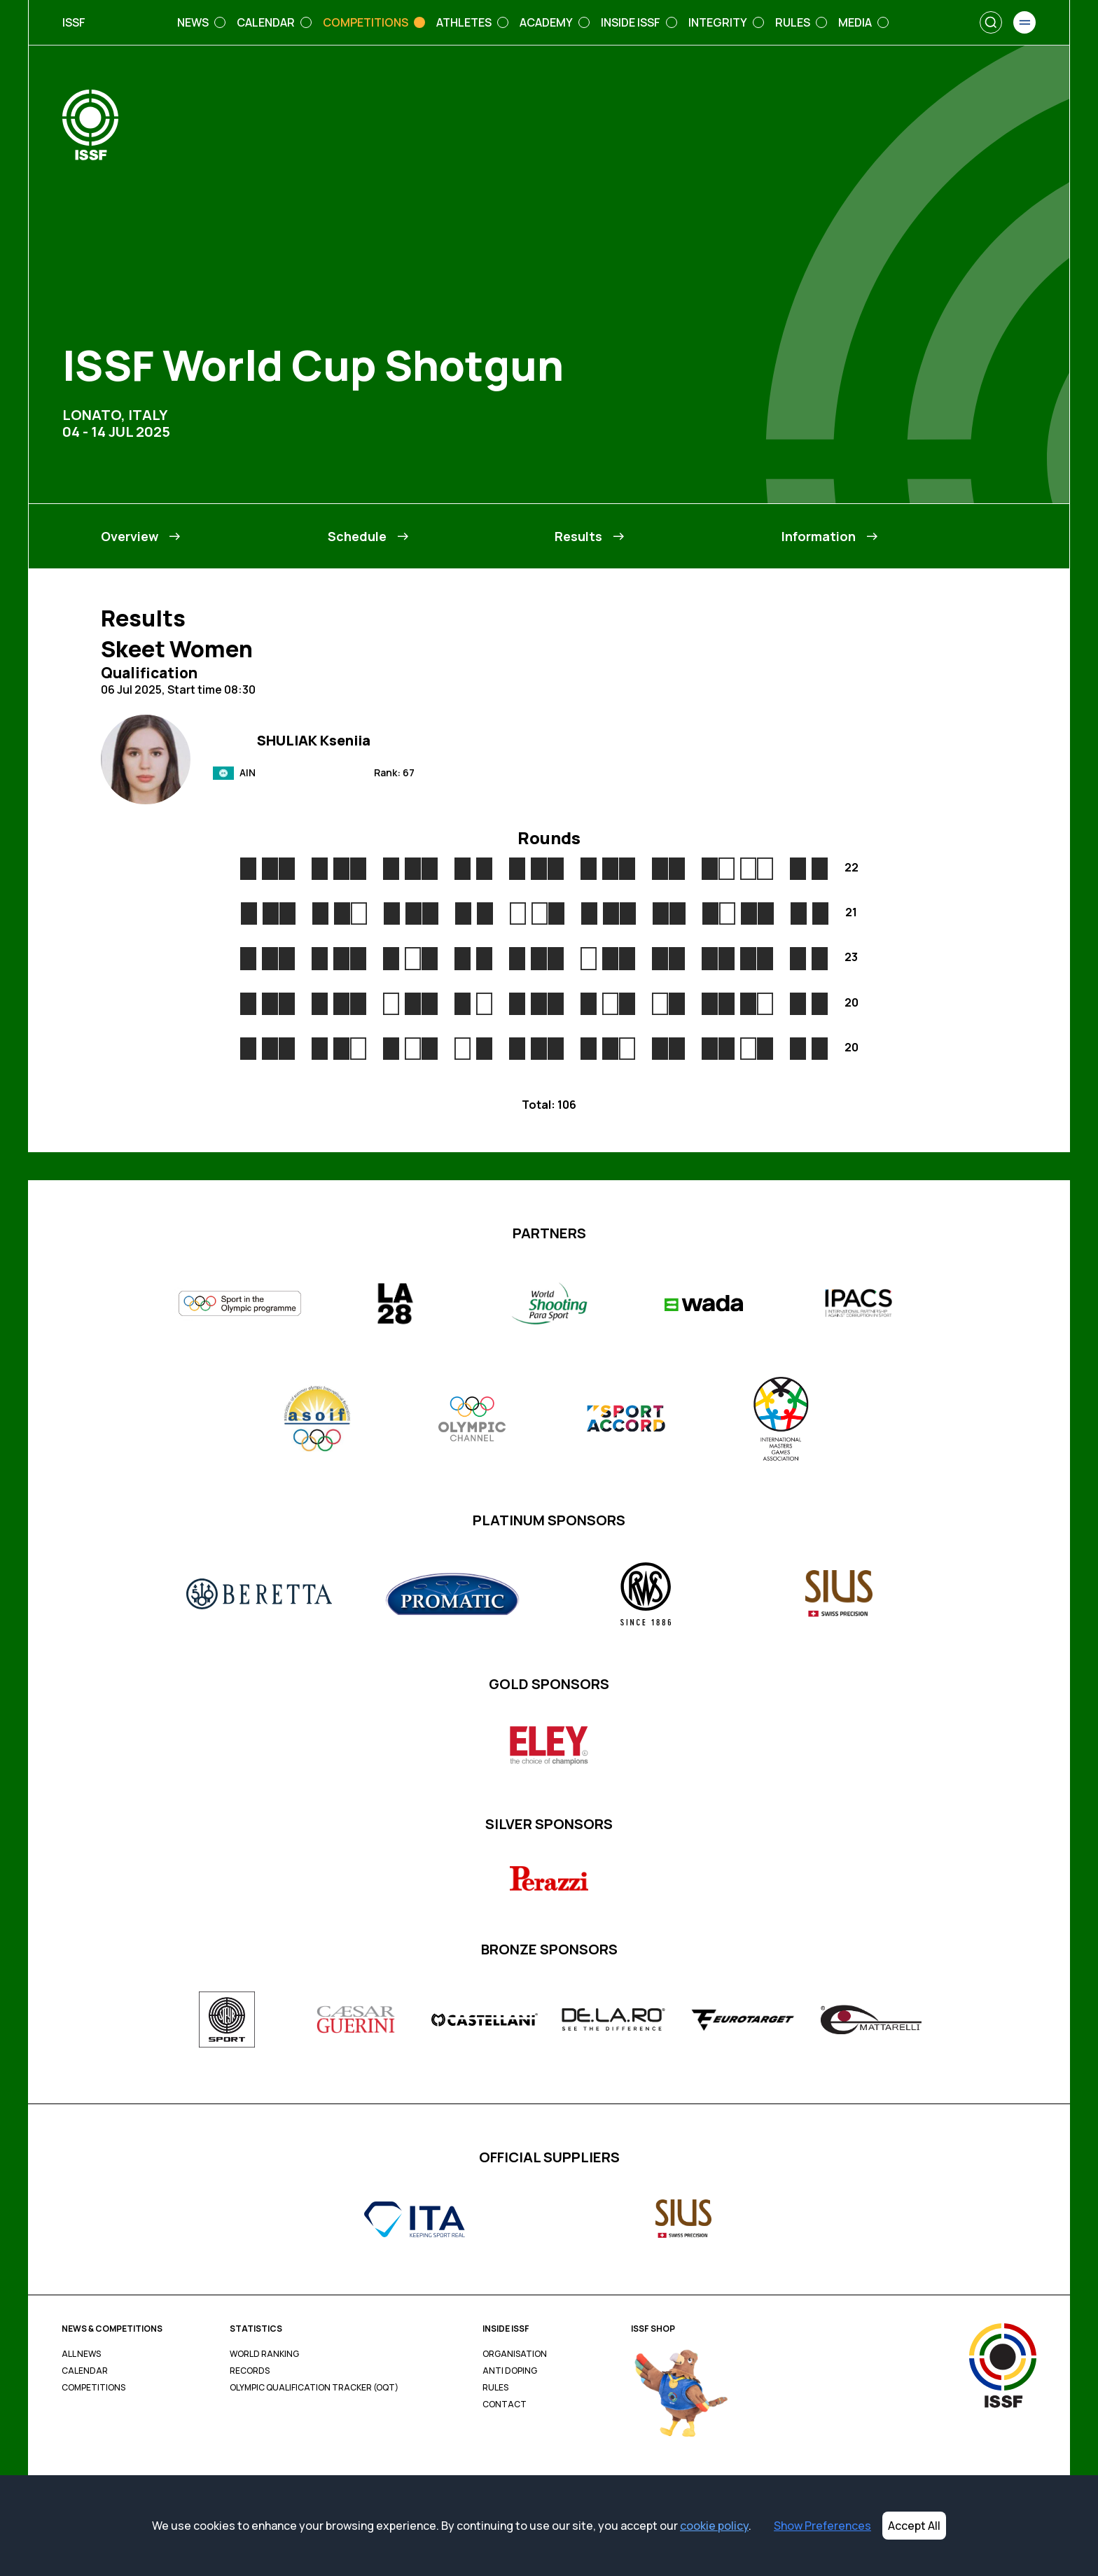 This screenshot has width=1098, height=2576. I want to click on Show Preferences, so click(822, 2525).